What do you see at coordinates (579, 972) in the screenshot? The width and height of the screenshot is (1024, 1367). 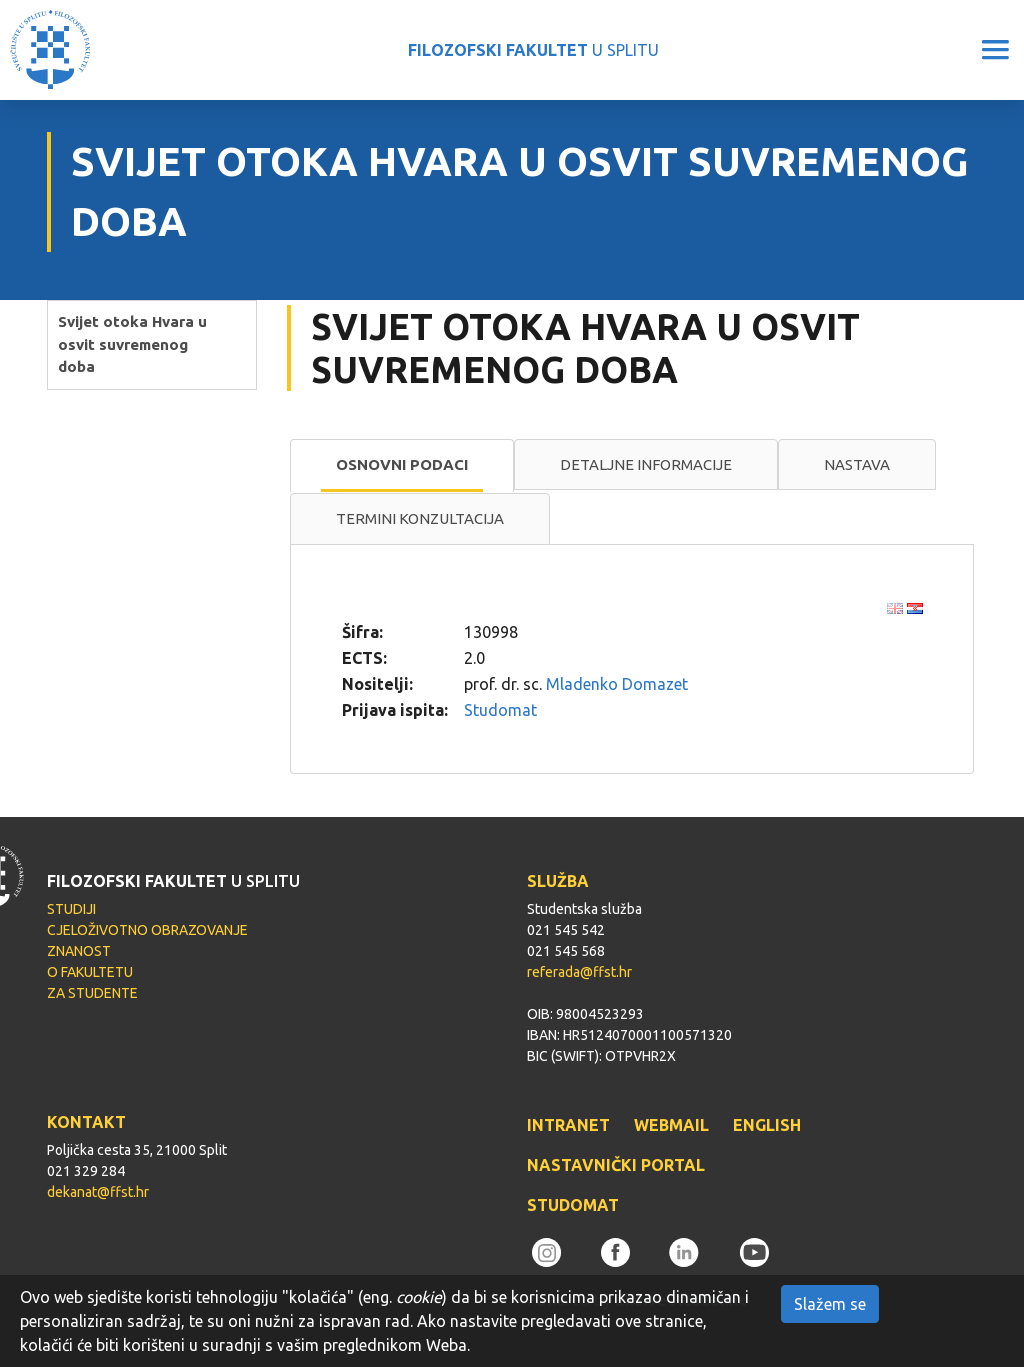 I see `referada@ffst.hr` at bounding box center [579, 972].